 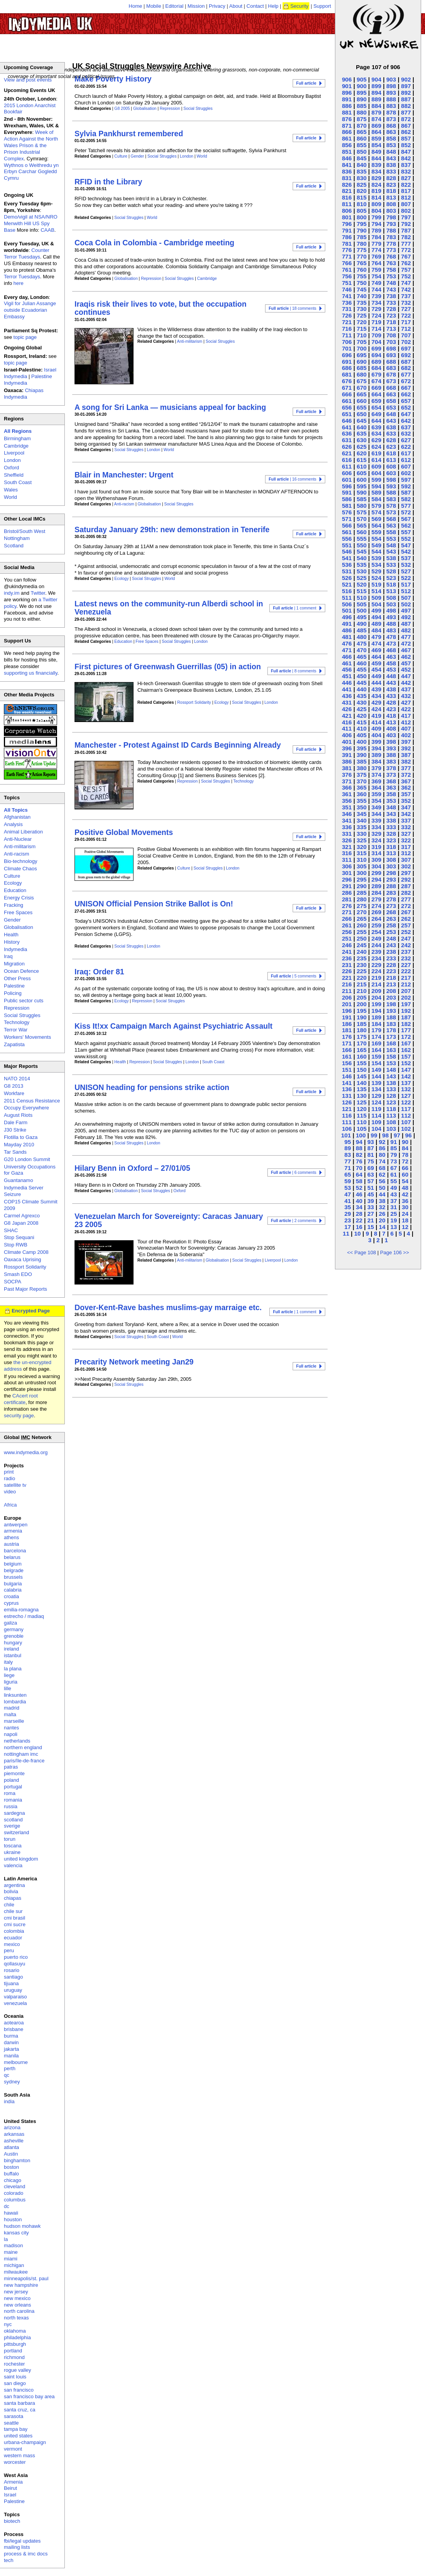 What do you see at coordinates (406, 243) in the screenshot?
I see `777` at bounding box center [406, 243].